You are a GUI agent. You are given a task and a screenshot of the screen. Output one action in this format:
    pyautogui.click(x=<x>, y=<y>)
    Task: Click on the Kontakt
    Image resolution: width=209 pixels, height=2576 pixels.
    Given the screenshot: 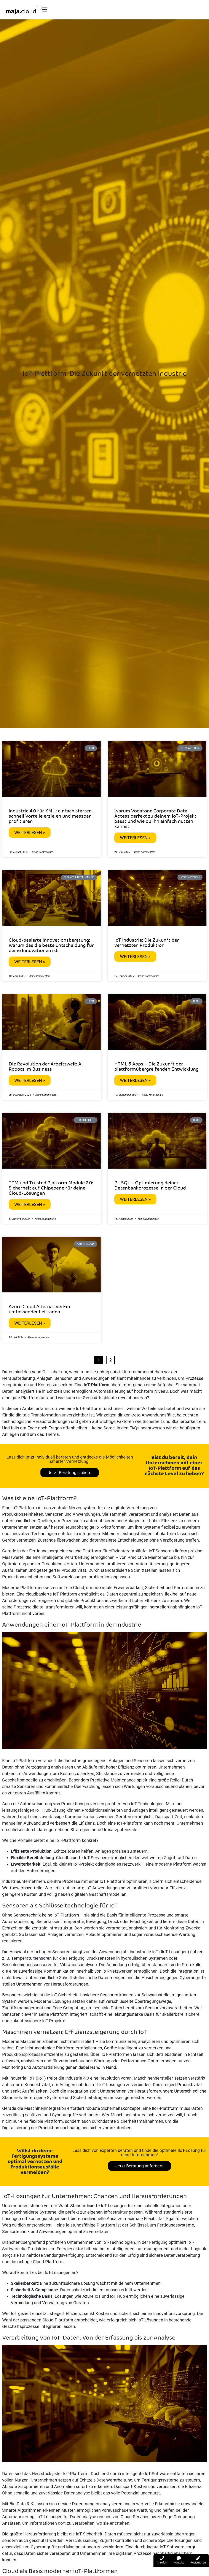 What is the action you would take?
    pyautogui.click(x=179, y=2560)
    